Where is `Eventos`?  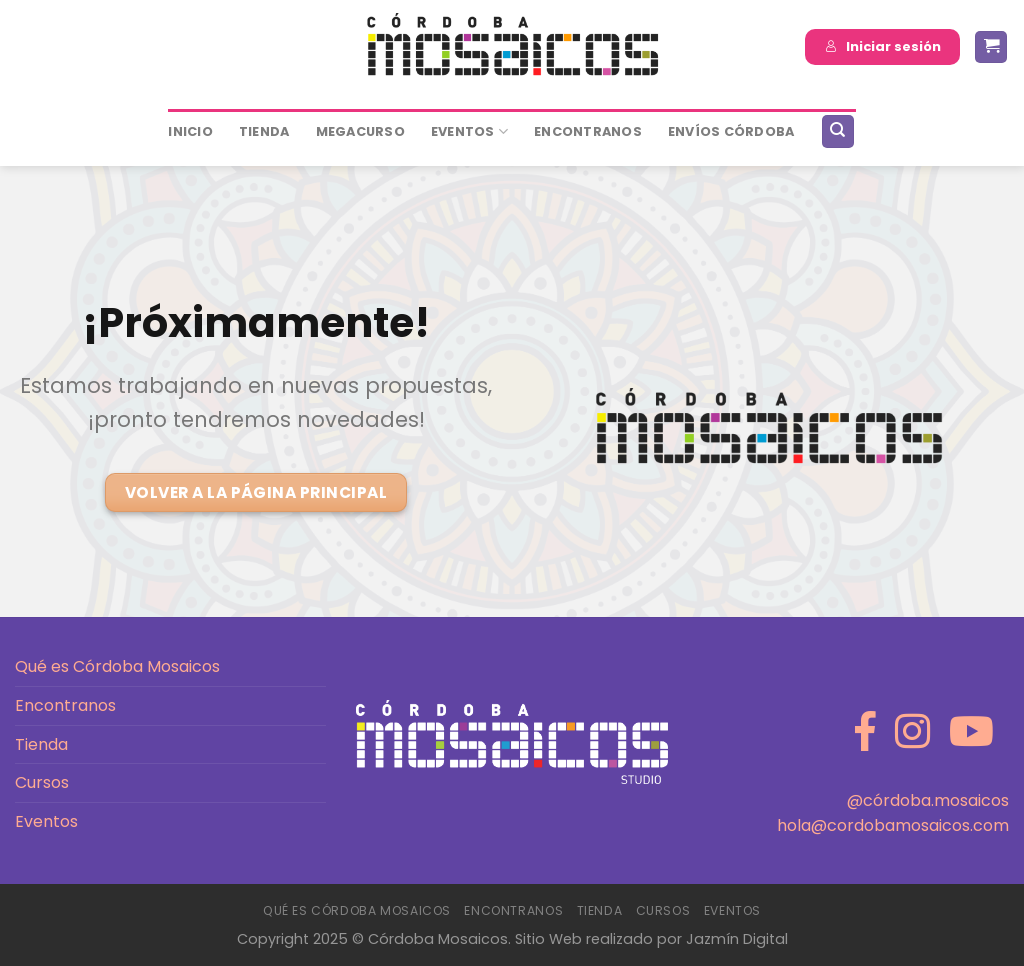 Eventos is located at coordinates (469, 131).